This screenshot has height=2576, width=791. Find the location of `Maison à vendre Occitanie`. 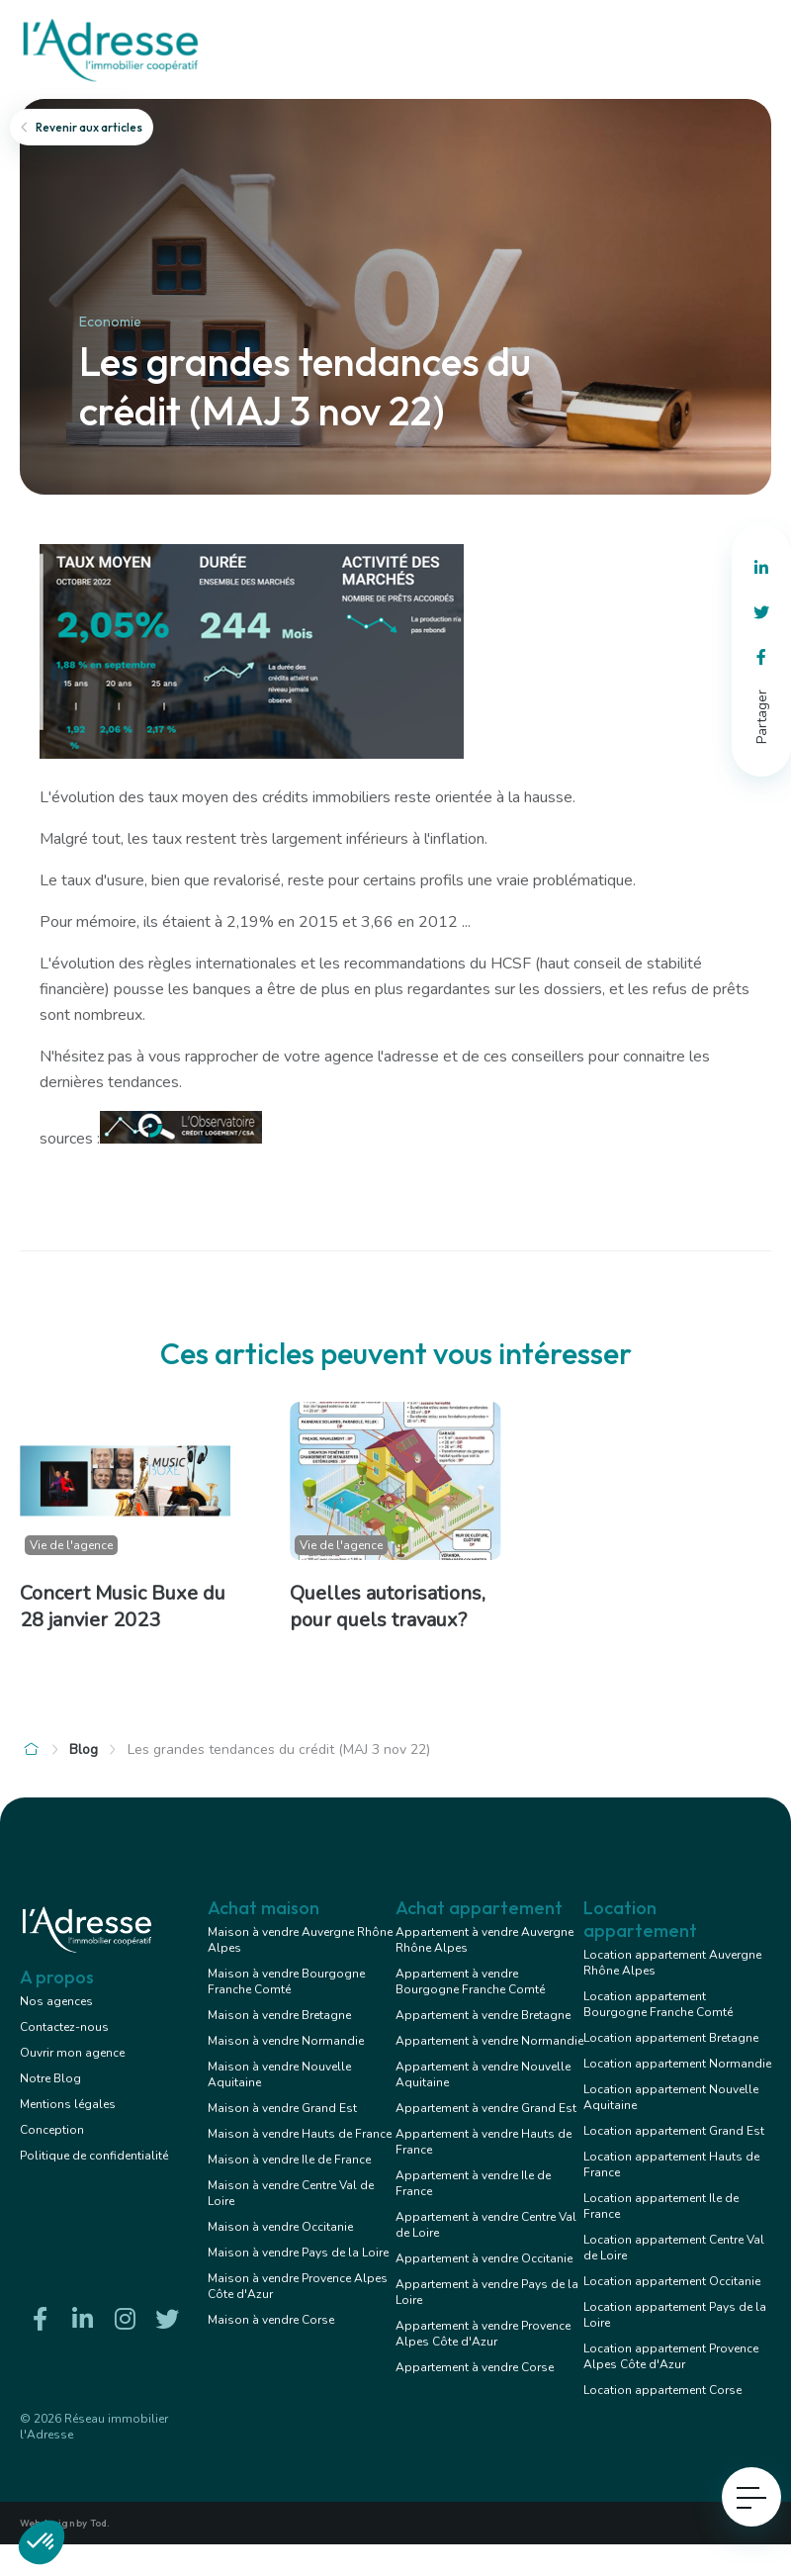

Maison à vendre Occitanie is located at coordinates (280, 2227).